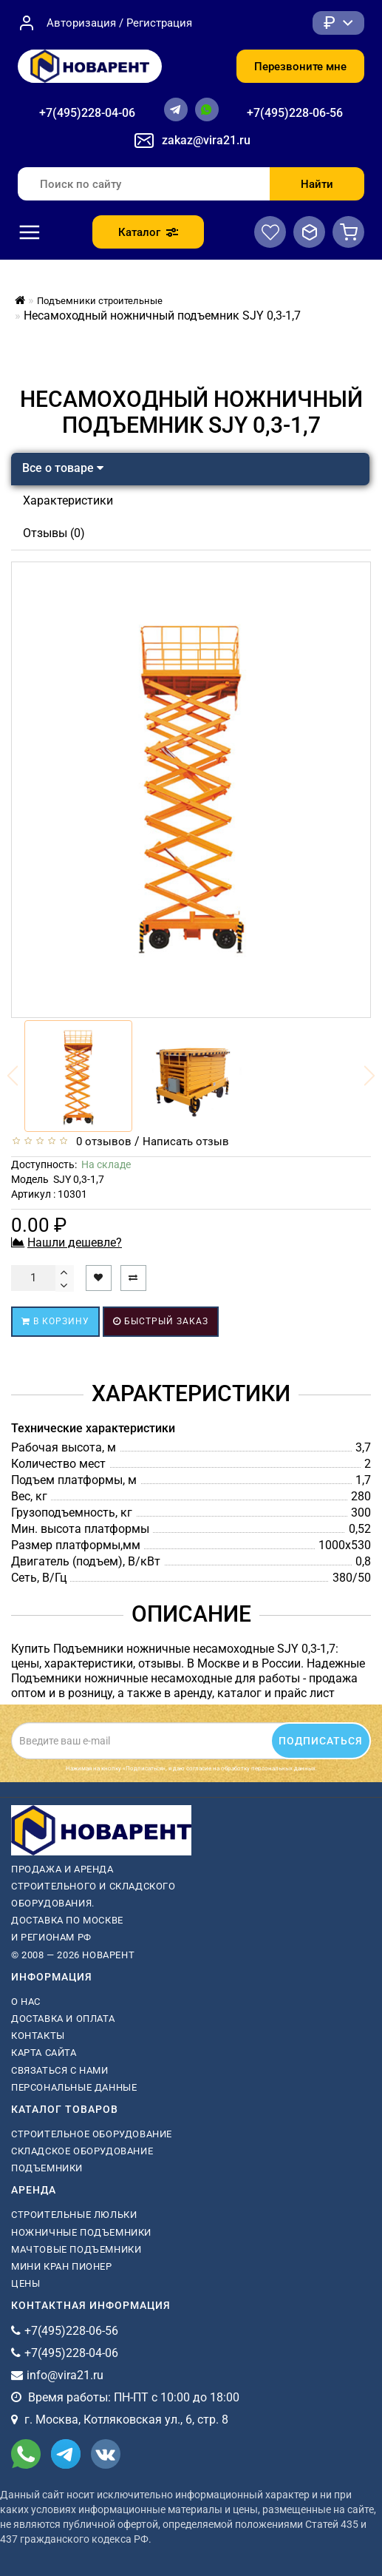  What do you see at coordinates (25, 2283) in the screenshot?
I see `Цены` at bounding box center [25, 2283].